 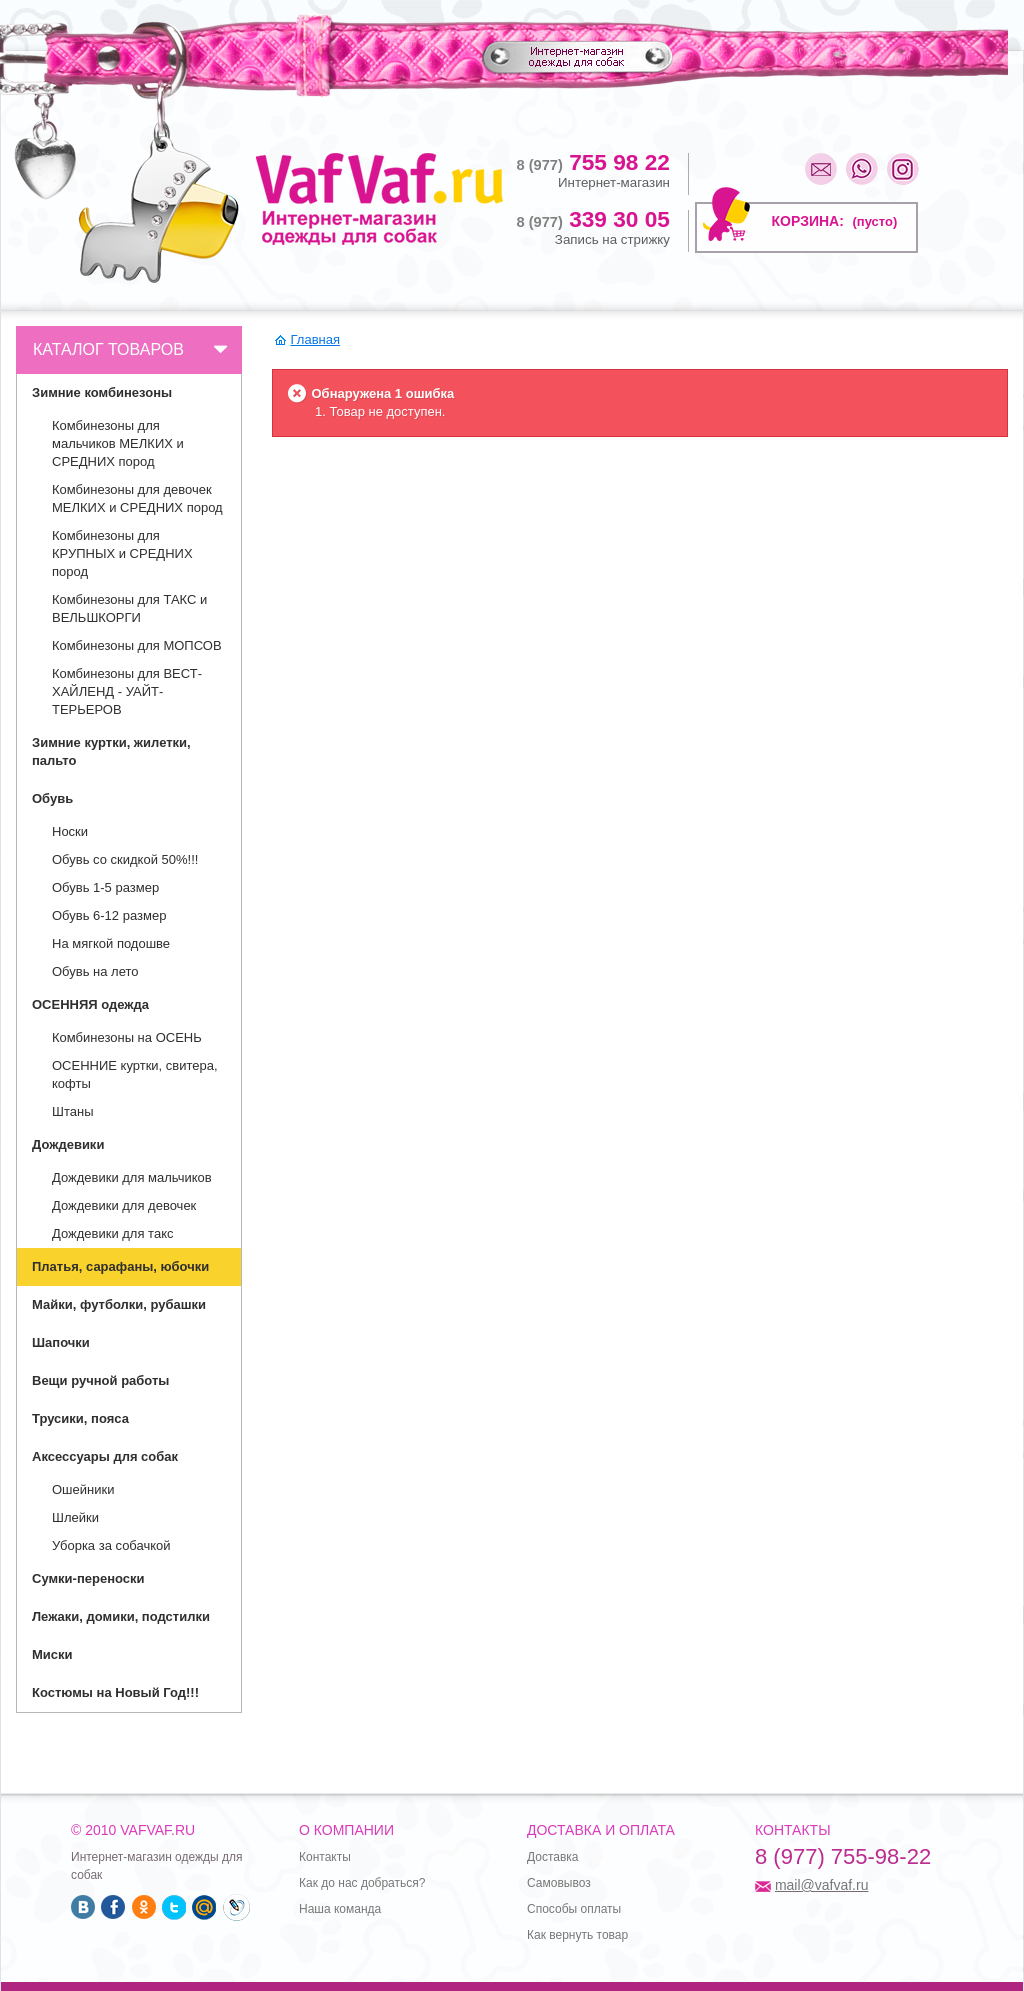 I want to click on Обувь, so click(x=52, y=798).